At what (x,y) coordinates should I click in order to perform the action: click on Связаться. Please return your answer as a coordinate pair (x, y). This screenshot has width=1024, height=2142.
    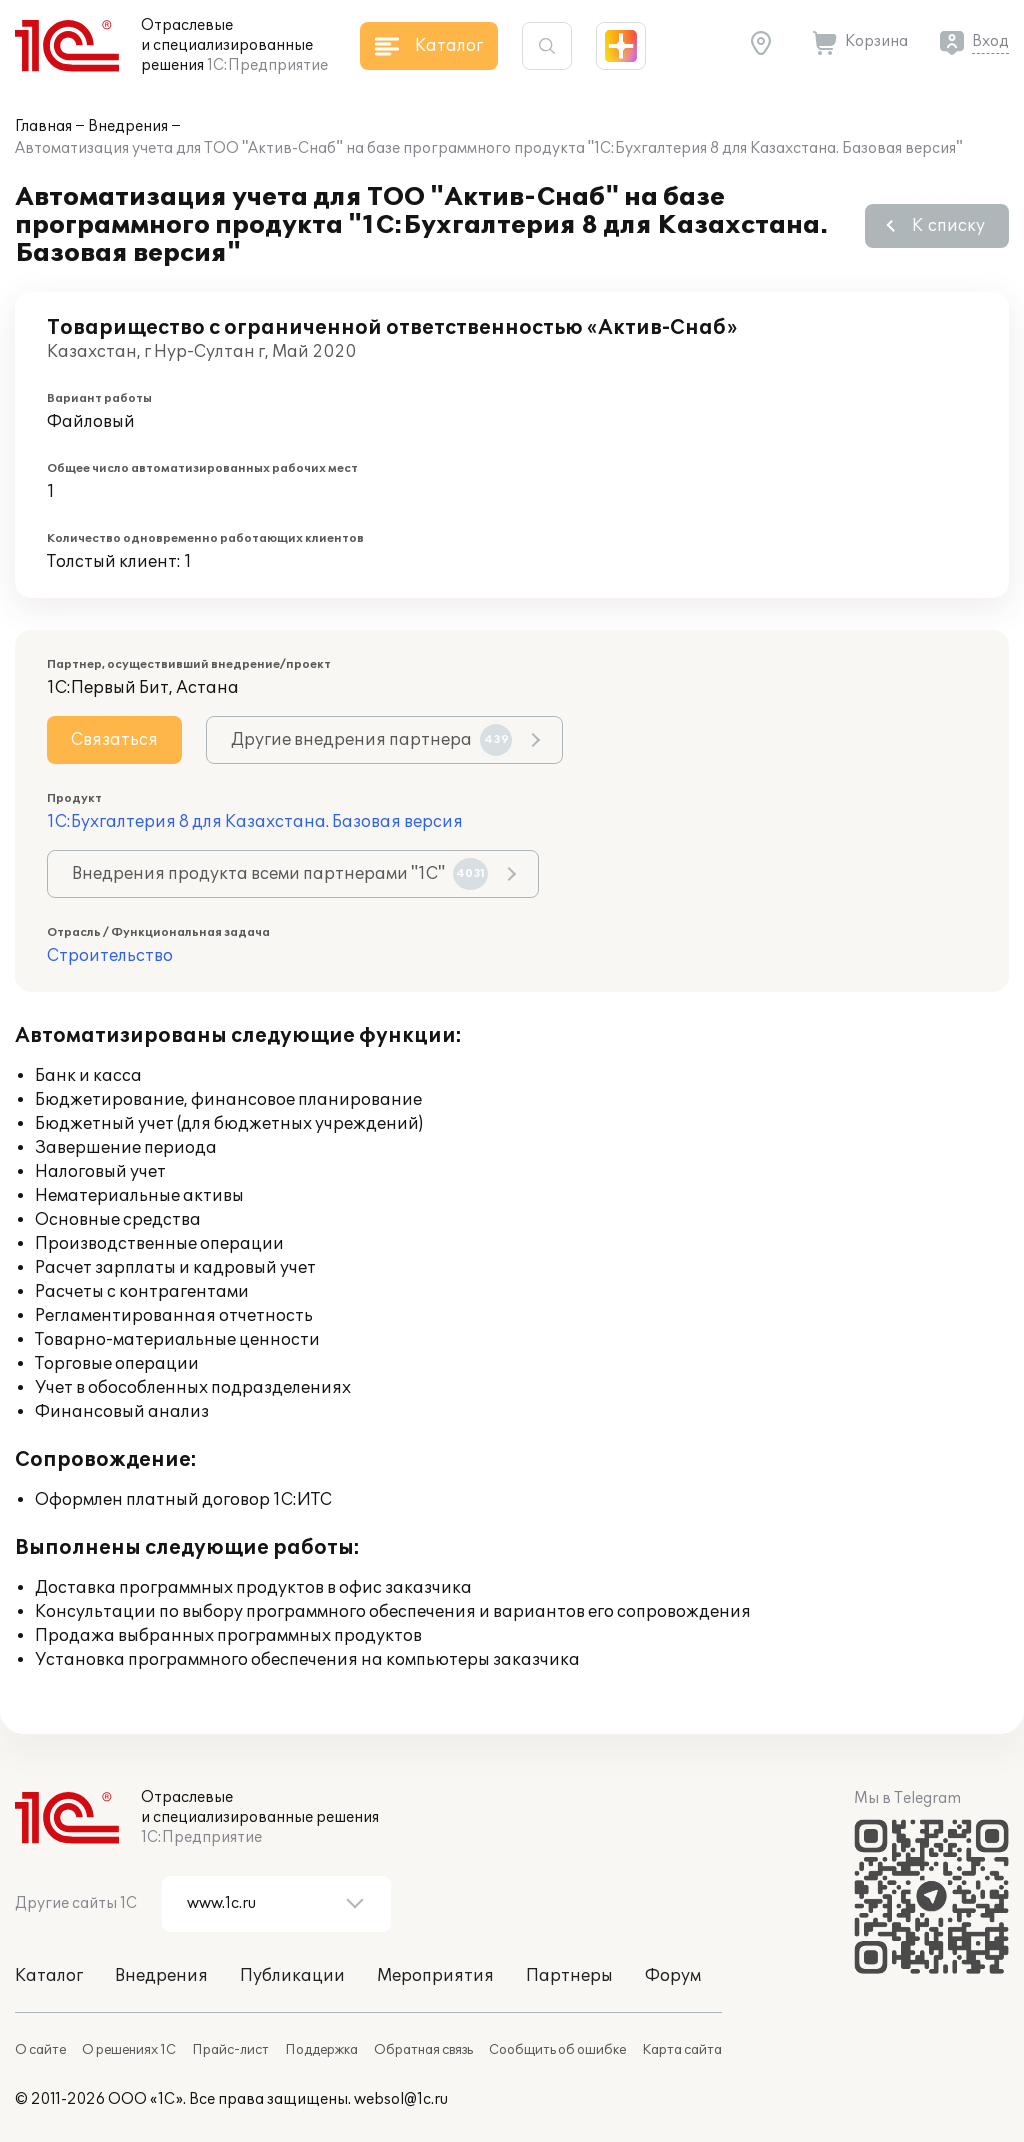
    Looking at the image, I should click on (114, 740).